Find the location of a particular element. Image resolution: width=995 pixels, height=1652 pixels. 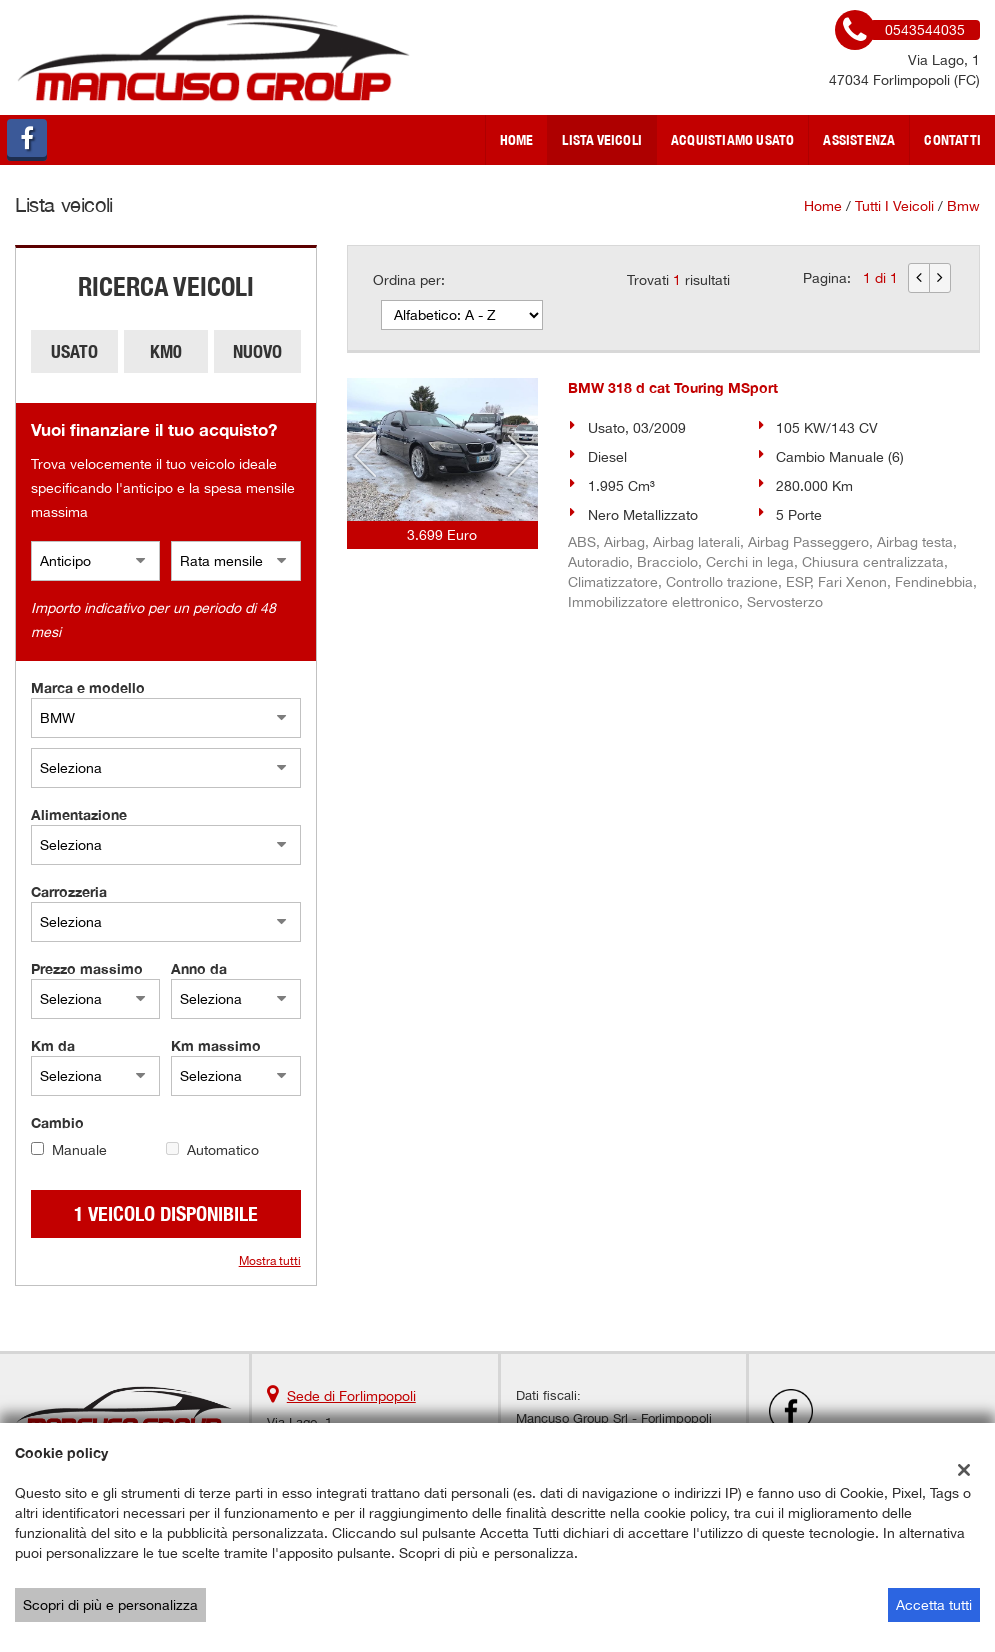

Km0 is located at coordinates (166, 351).